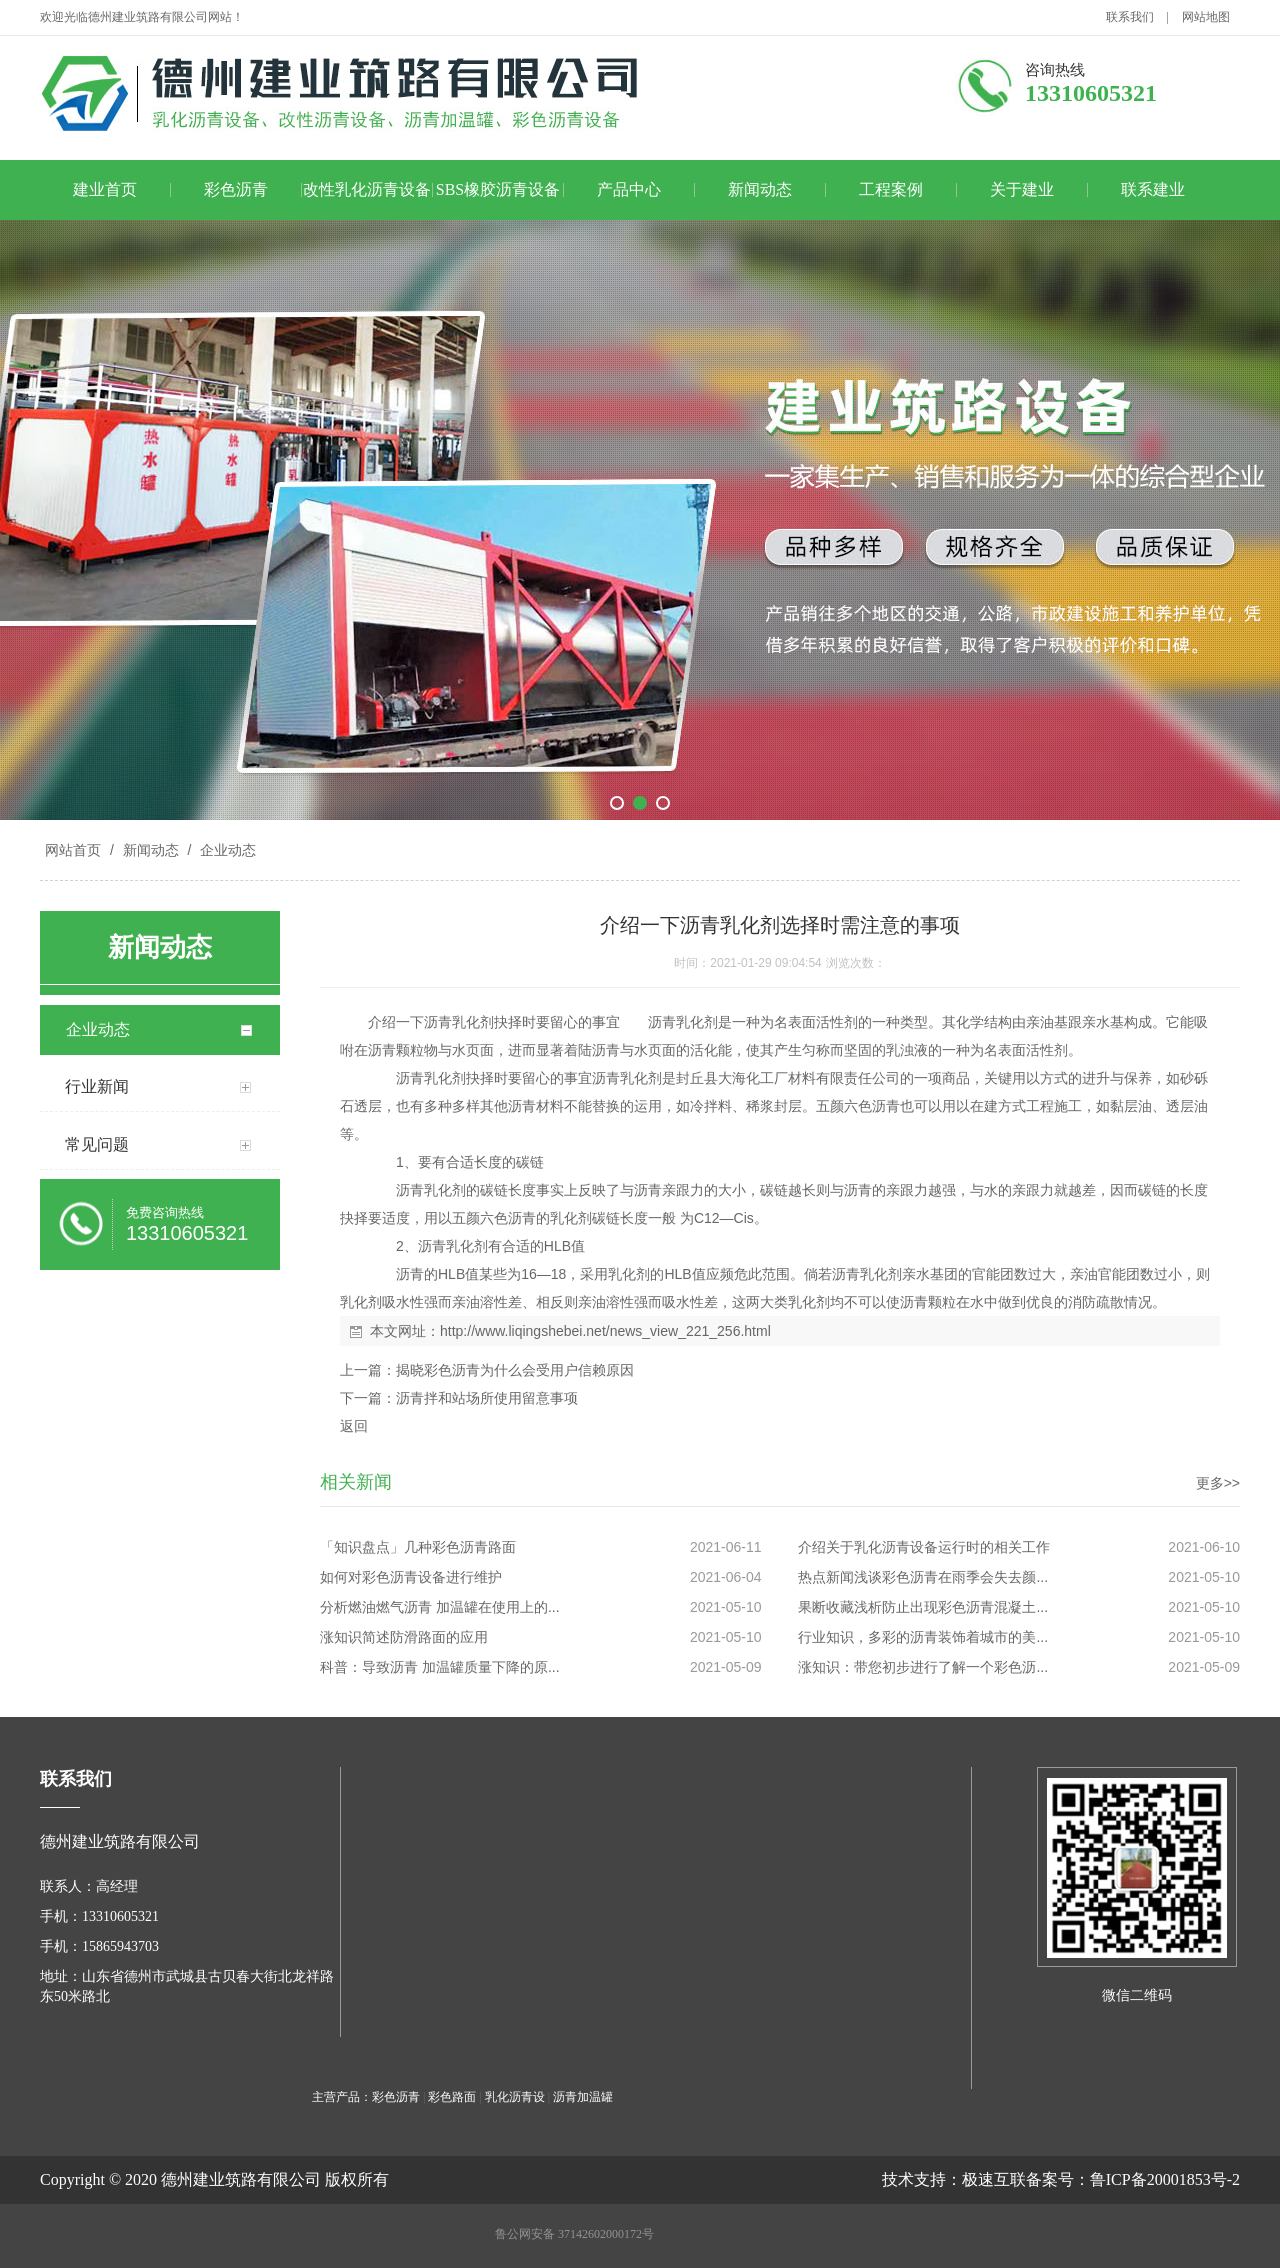 This screenshot has width=1280, height=2268. What do you see at coordinates (923, 1667) in the screenshot?
I see `涨知识：带您初步进行了解一个彩色沥...` at bounding box center [923, 1667].